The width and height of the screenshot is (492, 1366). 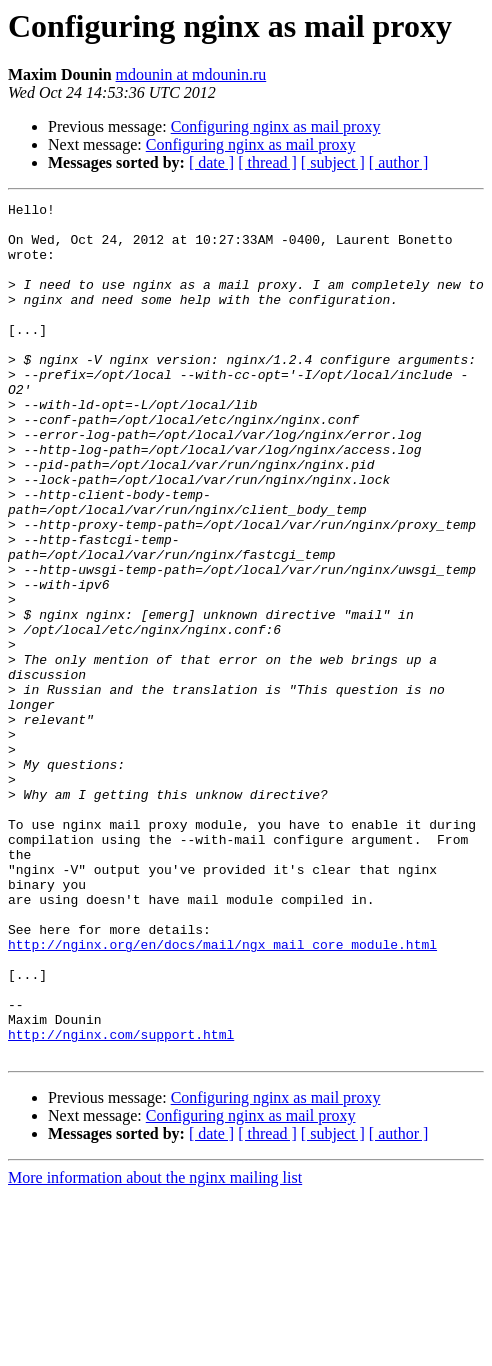 What do you see at coordinates (191, 74) in the screenshot?
I see `mdounin at mdounin.ru` at bounding box center [191, 74].